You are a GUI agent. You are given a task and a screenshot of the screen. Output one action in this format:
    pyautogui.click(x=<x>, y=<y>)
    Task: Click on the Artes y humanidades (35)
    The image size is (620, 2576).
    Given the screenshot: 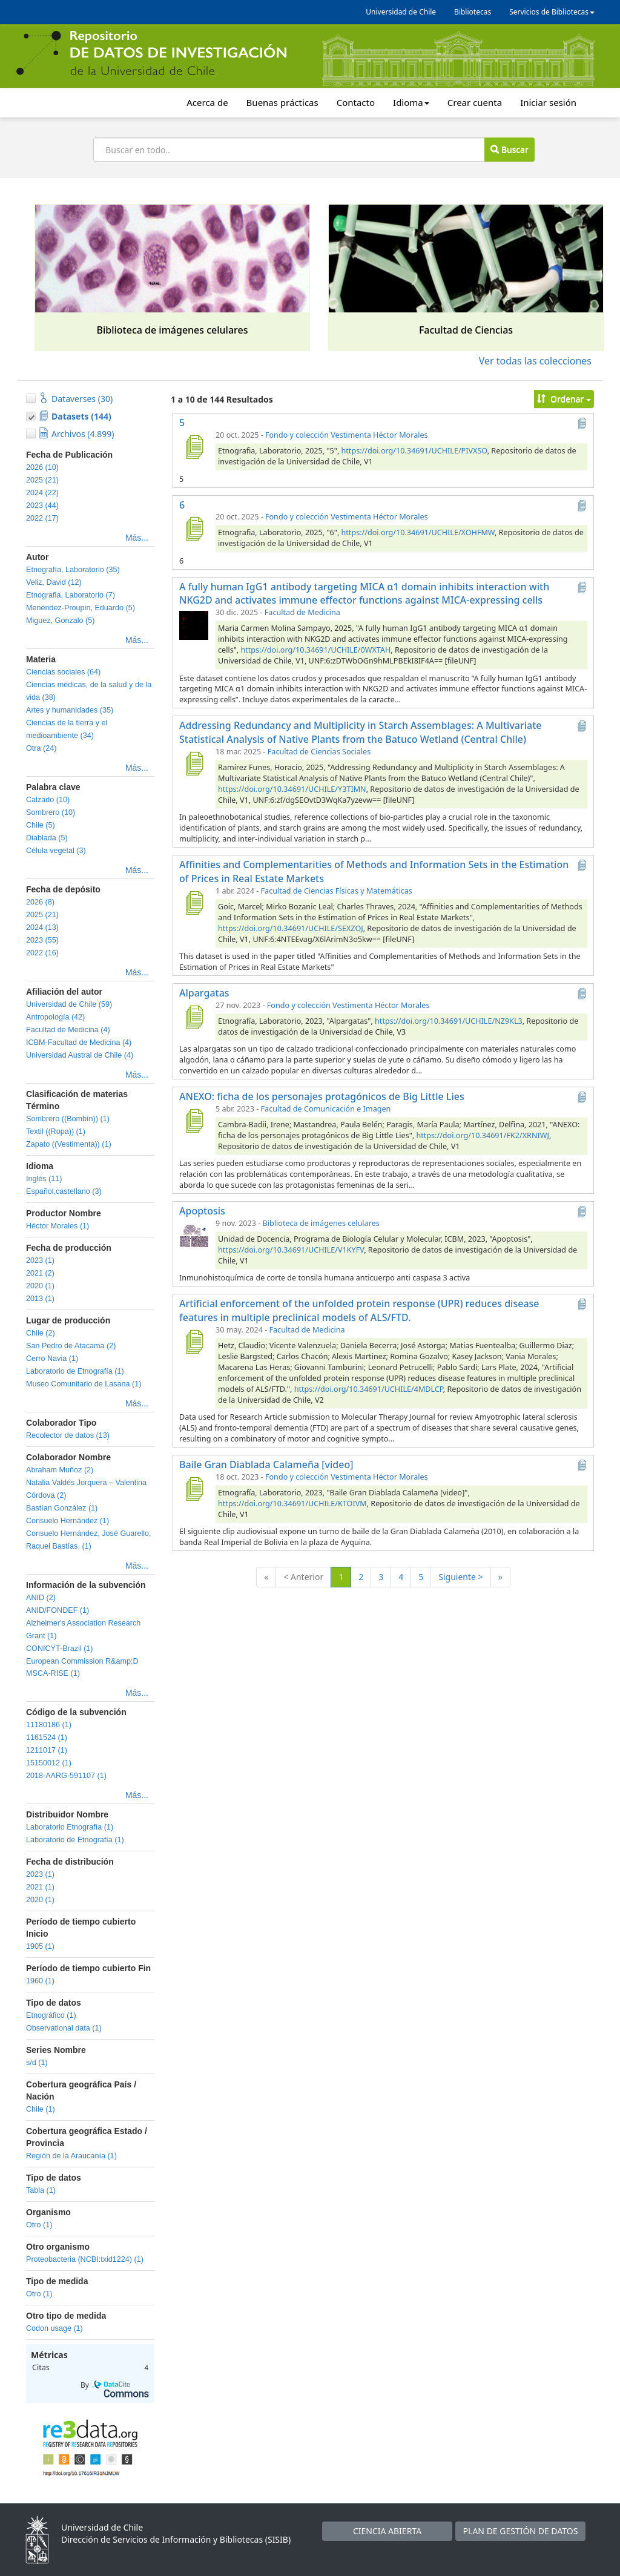 What is the action you would take?
    pyautogui.click(x=69, y=710)
    